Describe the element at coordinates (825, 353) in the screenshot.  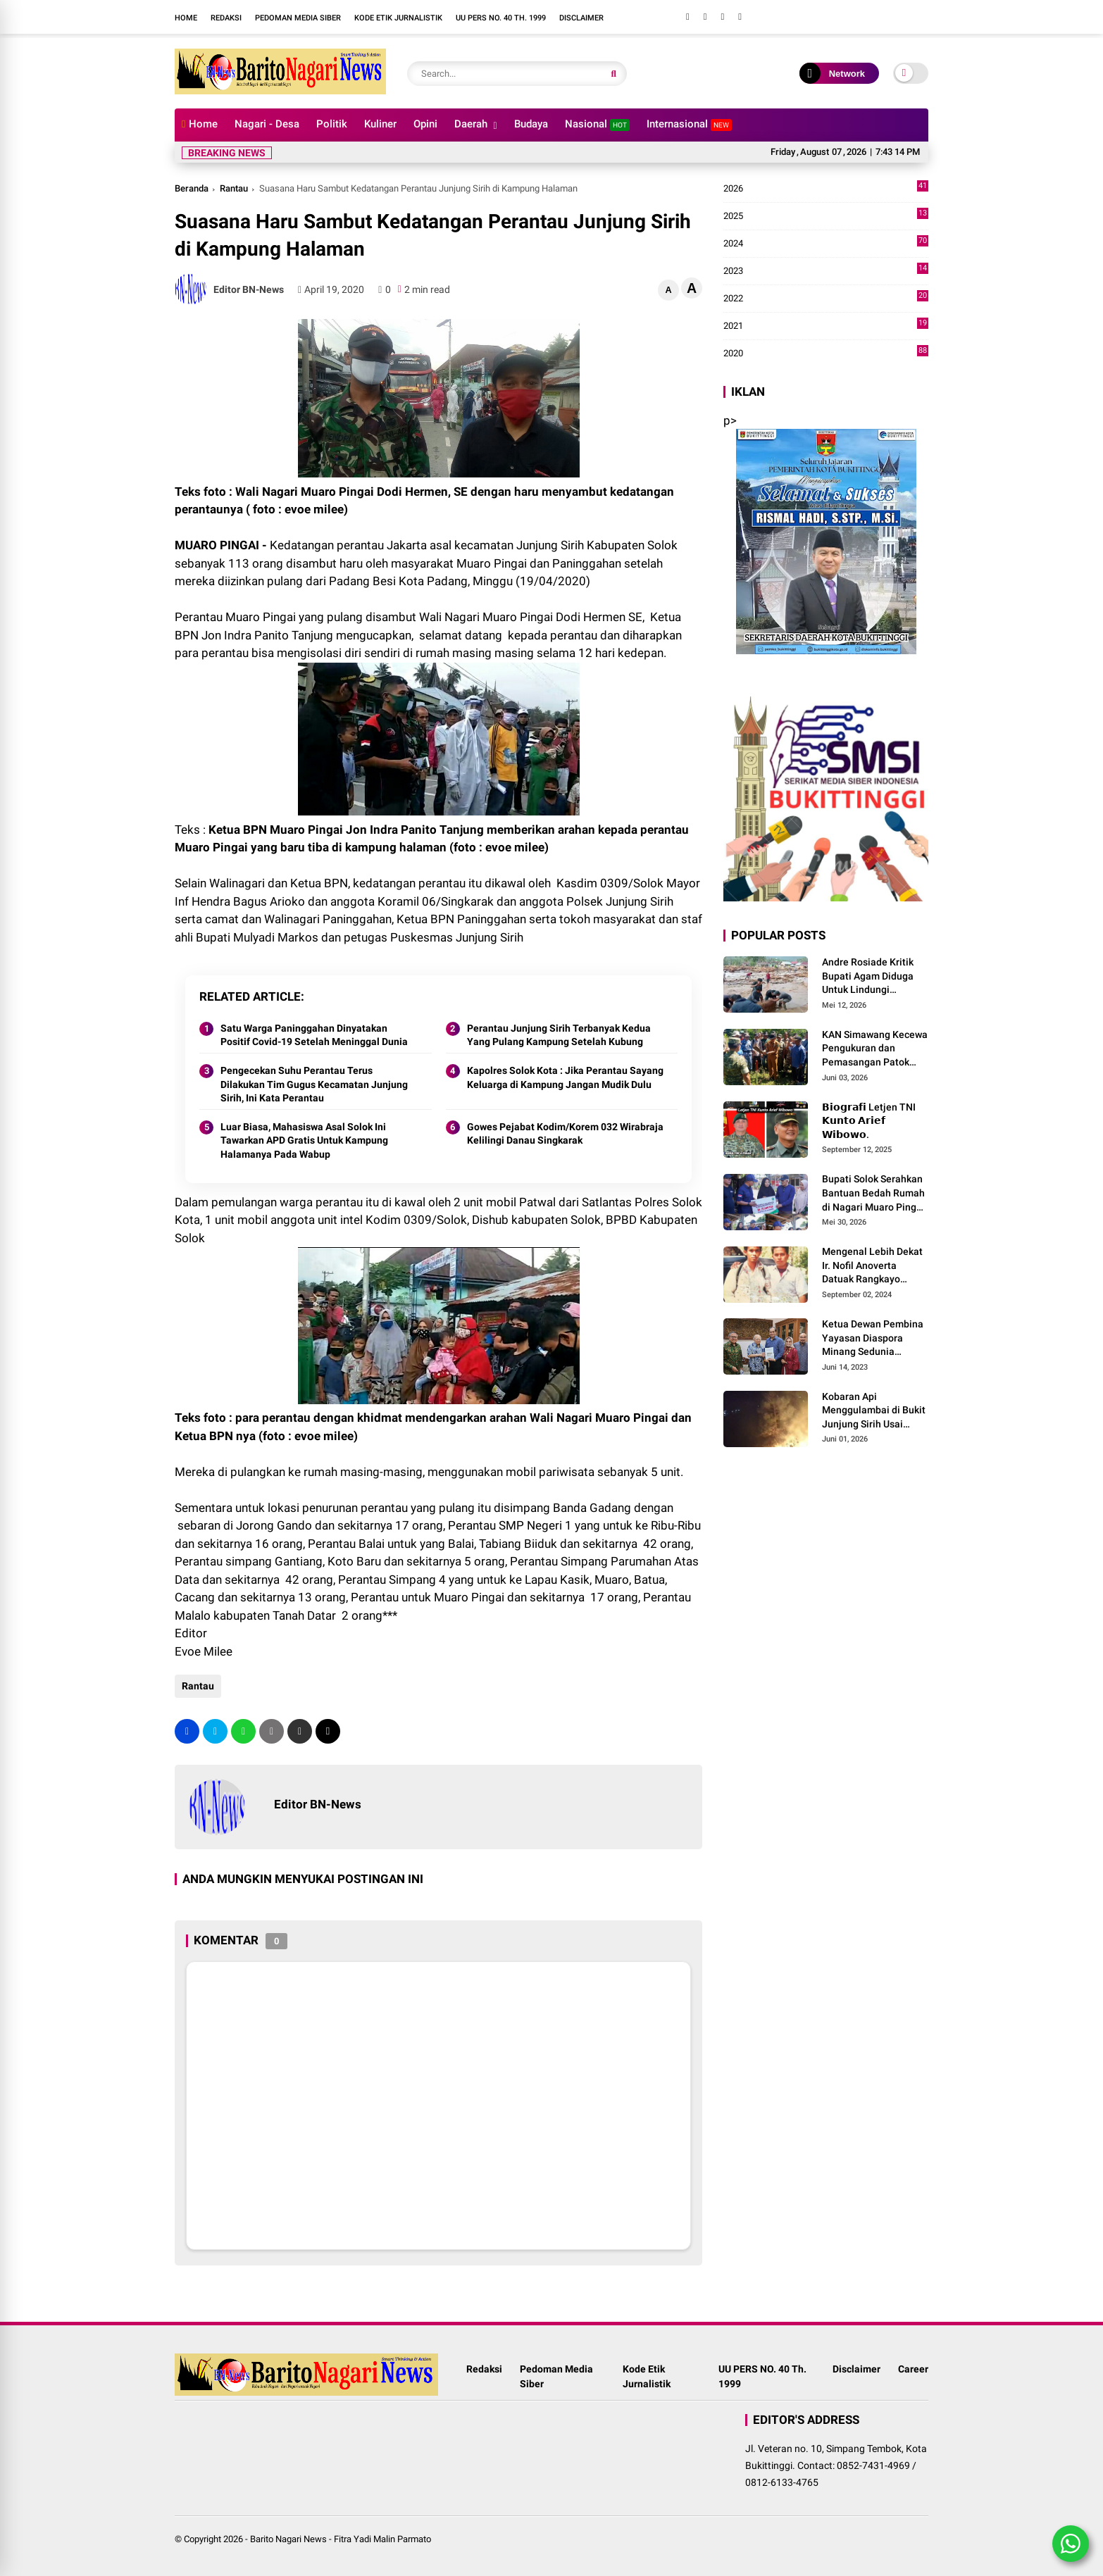
I see `2020` at that location.